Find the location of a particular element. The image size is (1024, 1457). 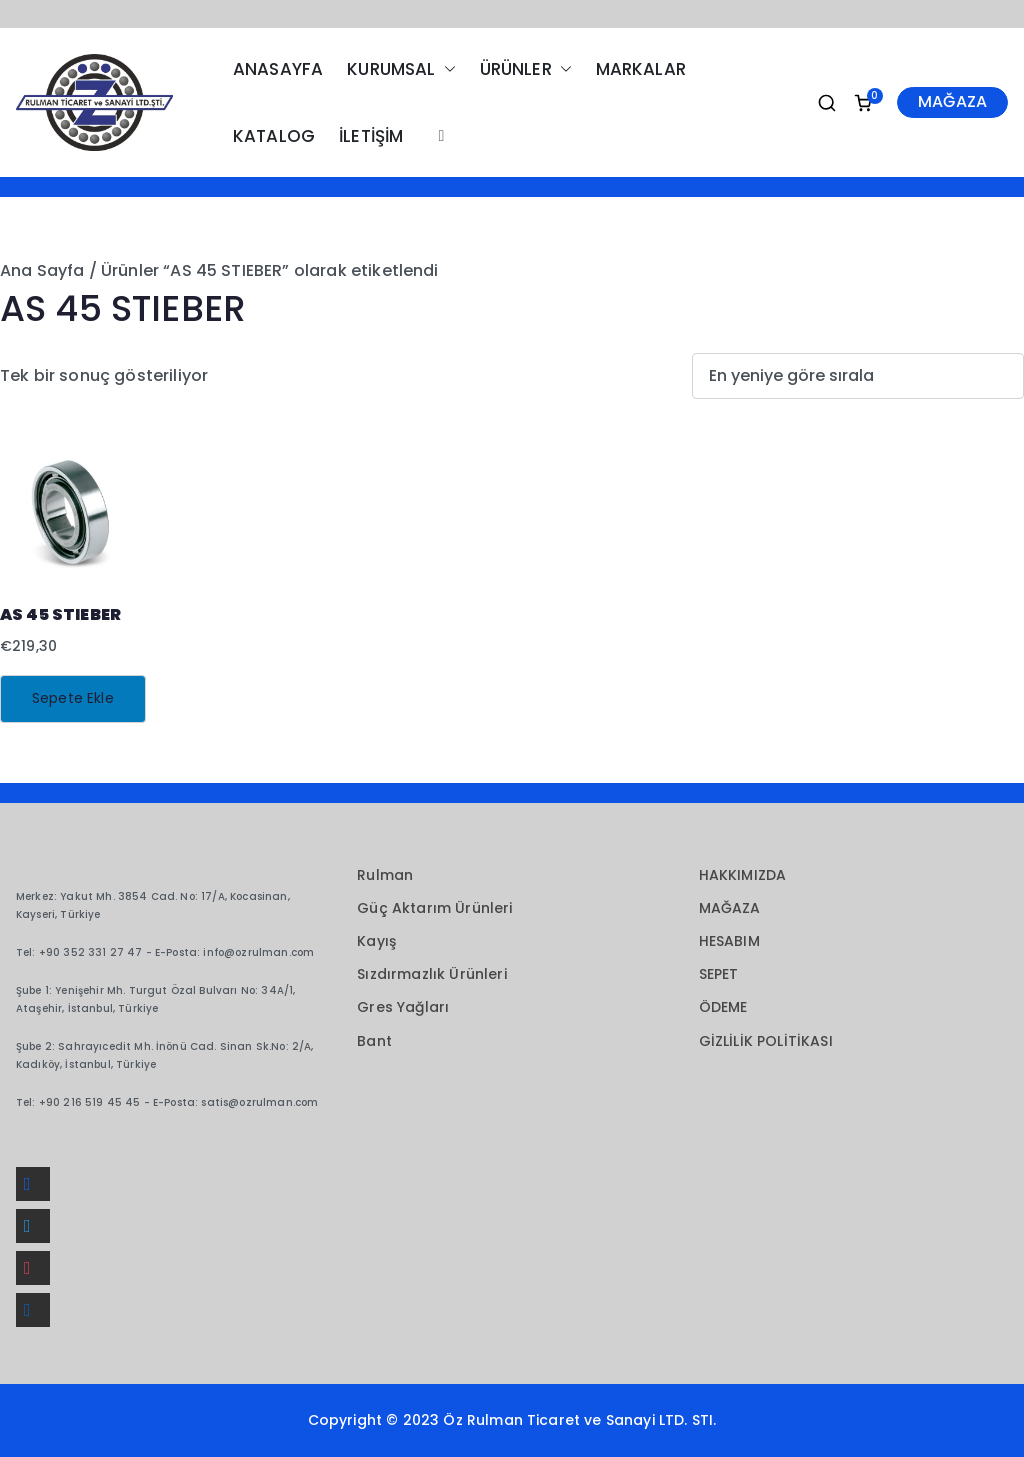

Sepete Ekle [button] is located at coordinates (73, 698).